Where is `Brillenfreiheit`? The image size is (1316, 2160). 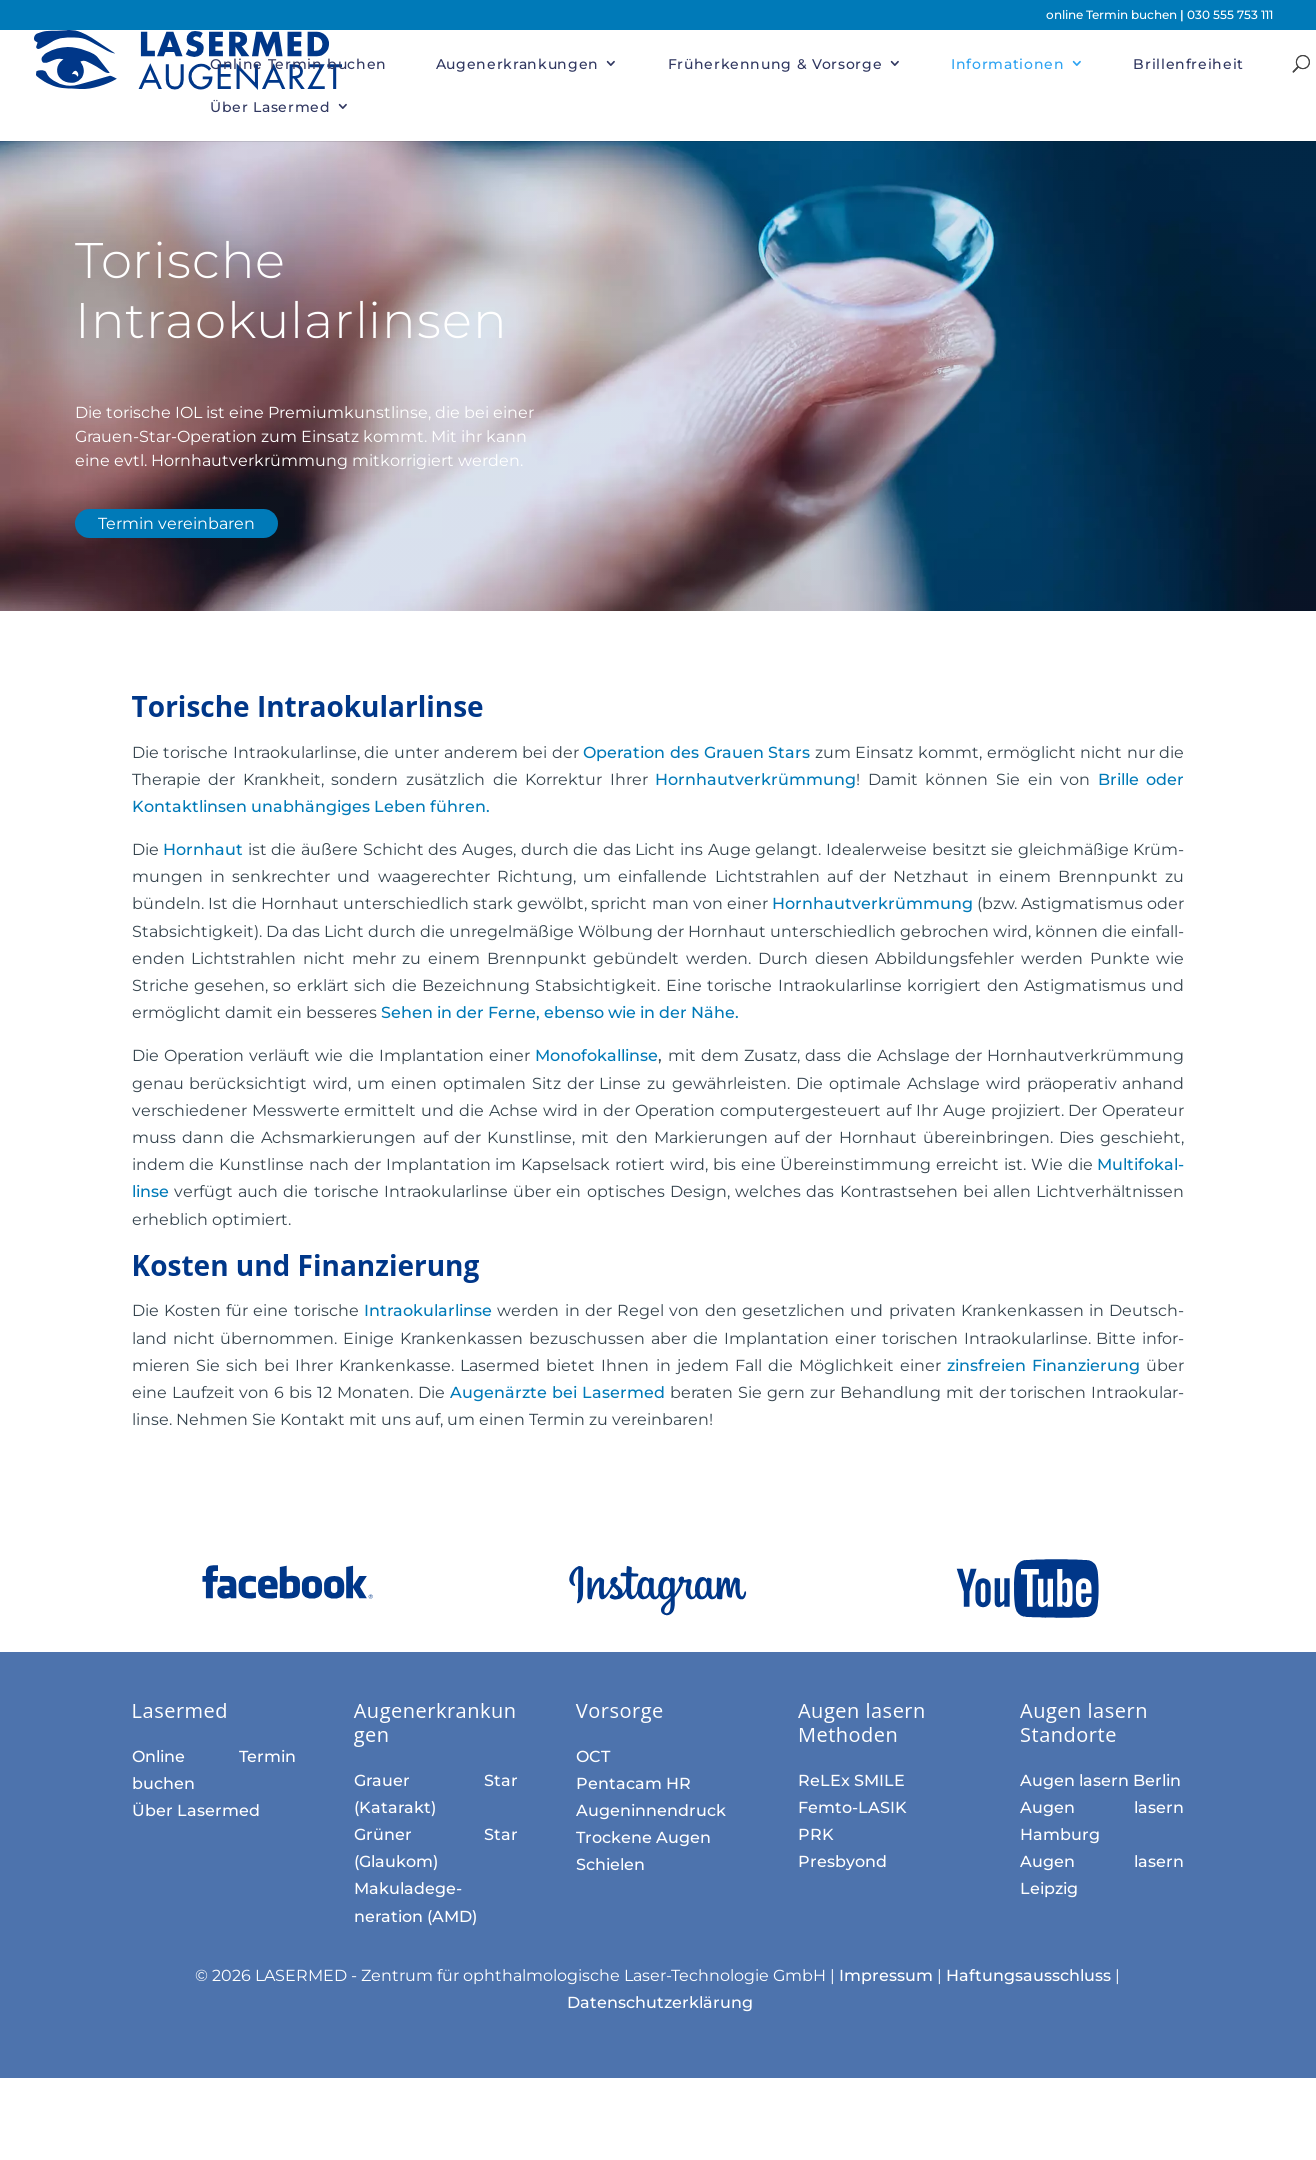
Brillenfreiheit is located at coordinates (1188, 64).